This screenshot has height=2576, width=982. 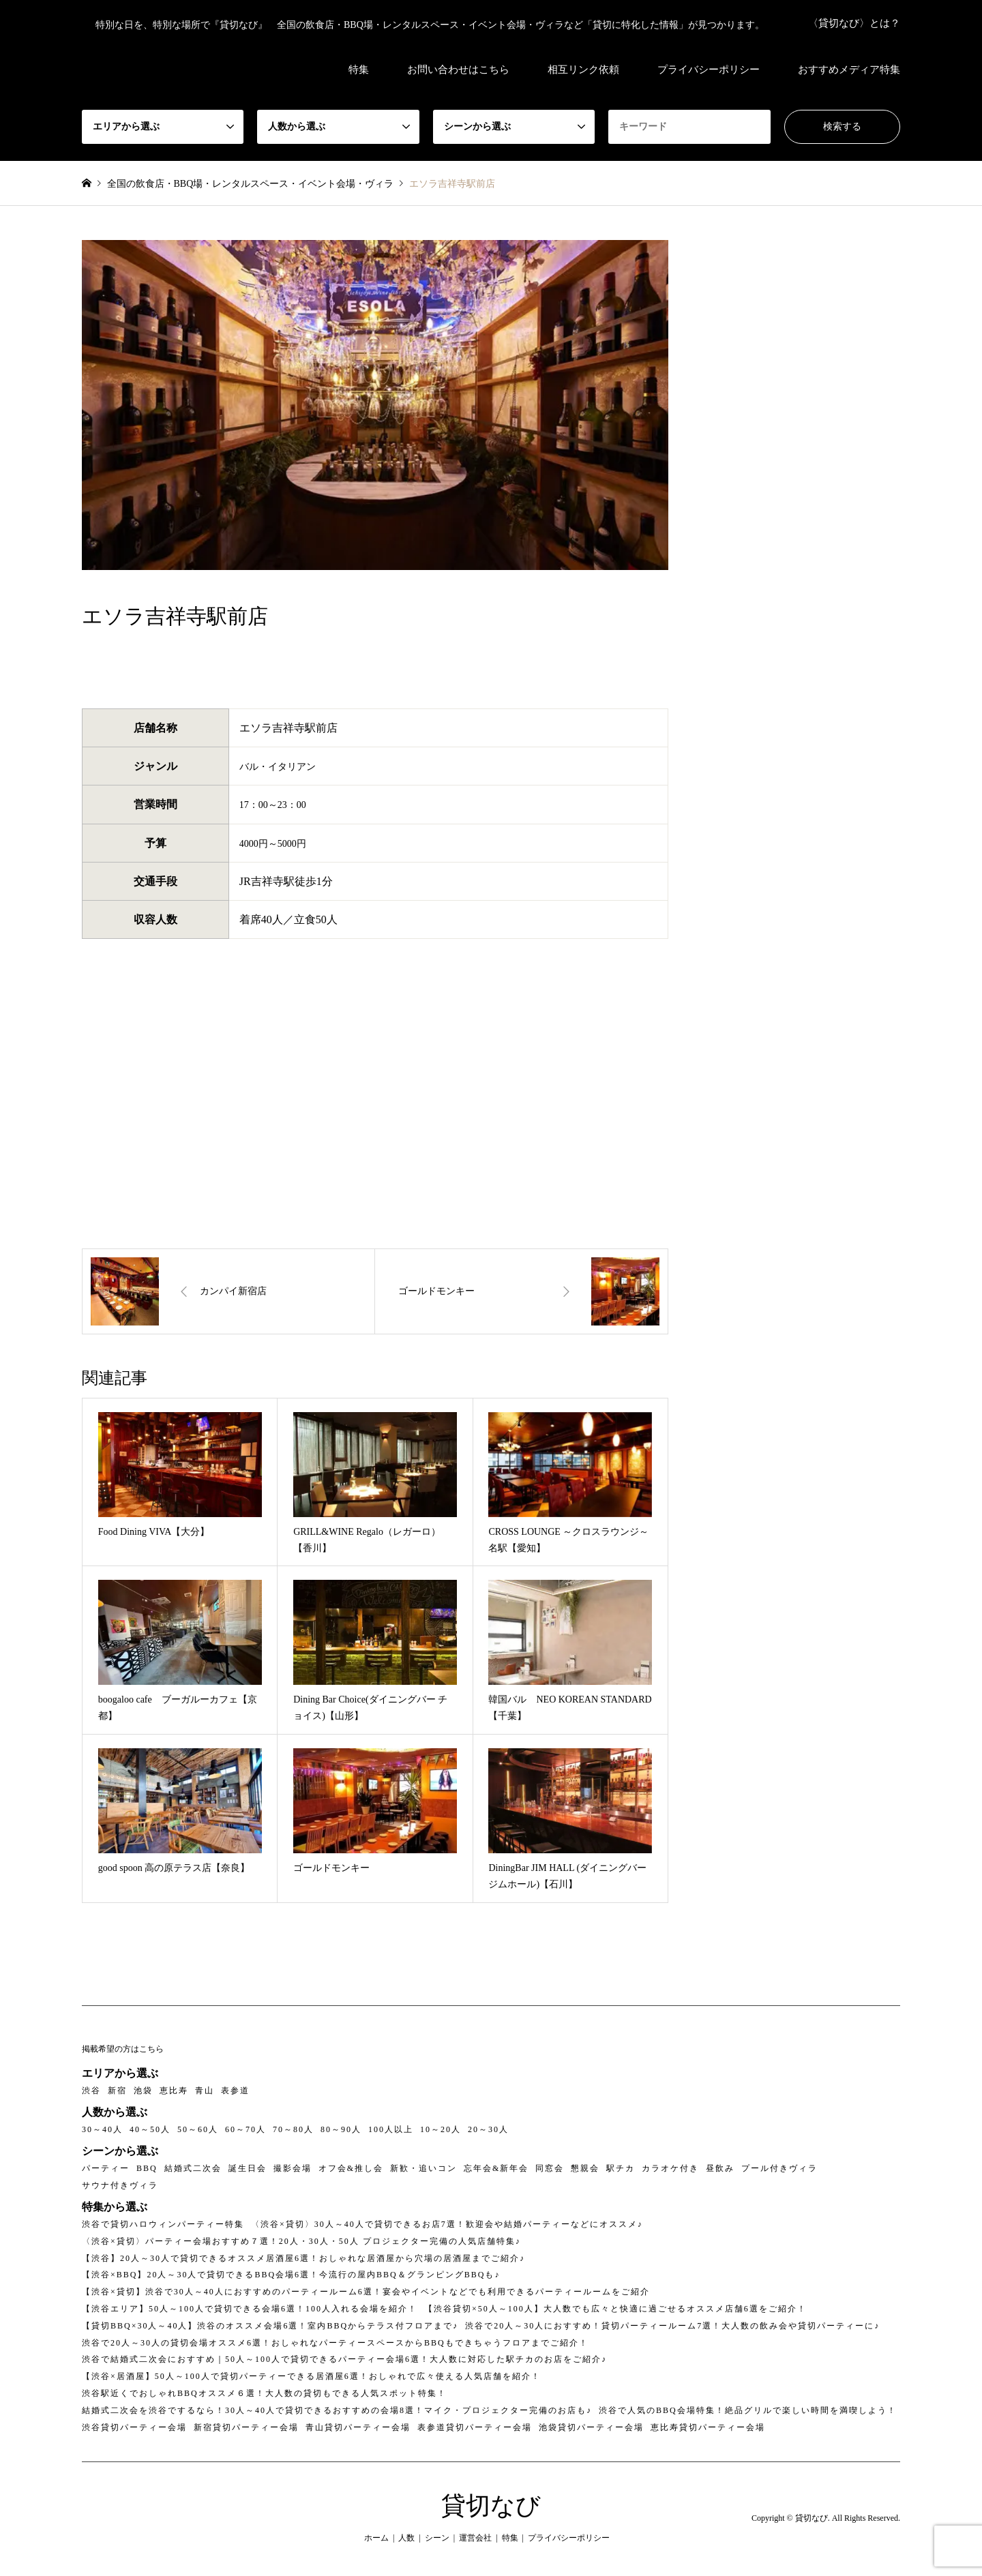 What do you see at coordinates (335, 2343) in the screenshot?
I see `渋谷で20人～30人の貸切会場オススメ6選！おしゃれなパーティースペースからBBQもできちゃうフロアまでご紹介！` at bounding box center [335, 2343].